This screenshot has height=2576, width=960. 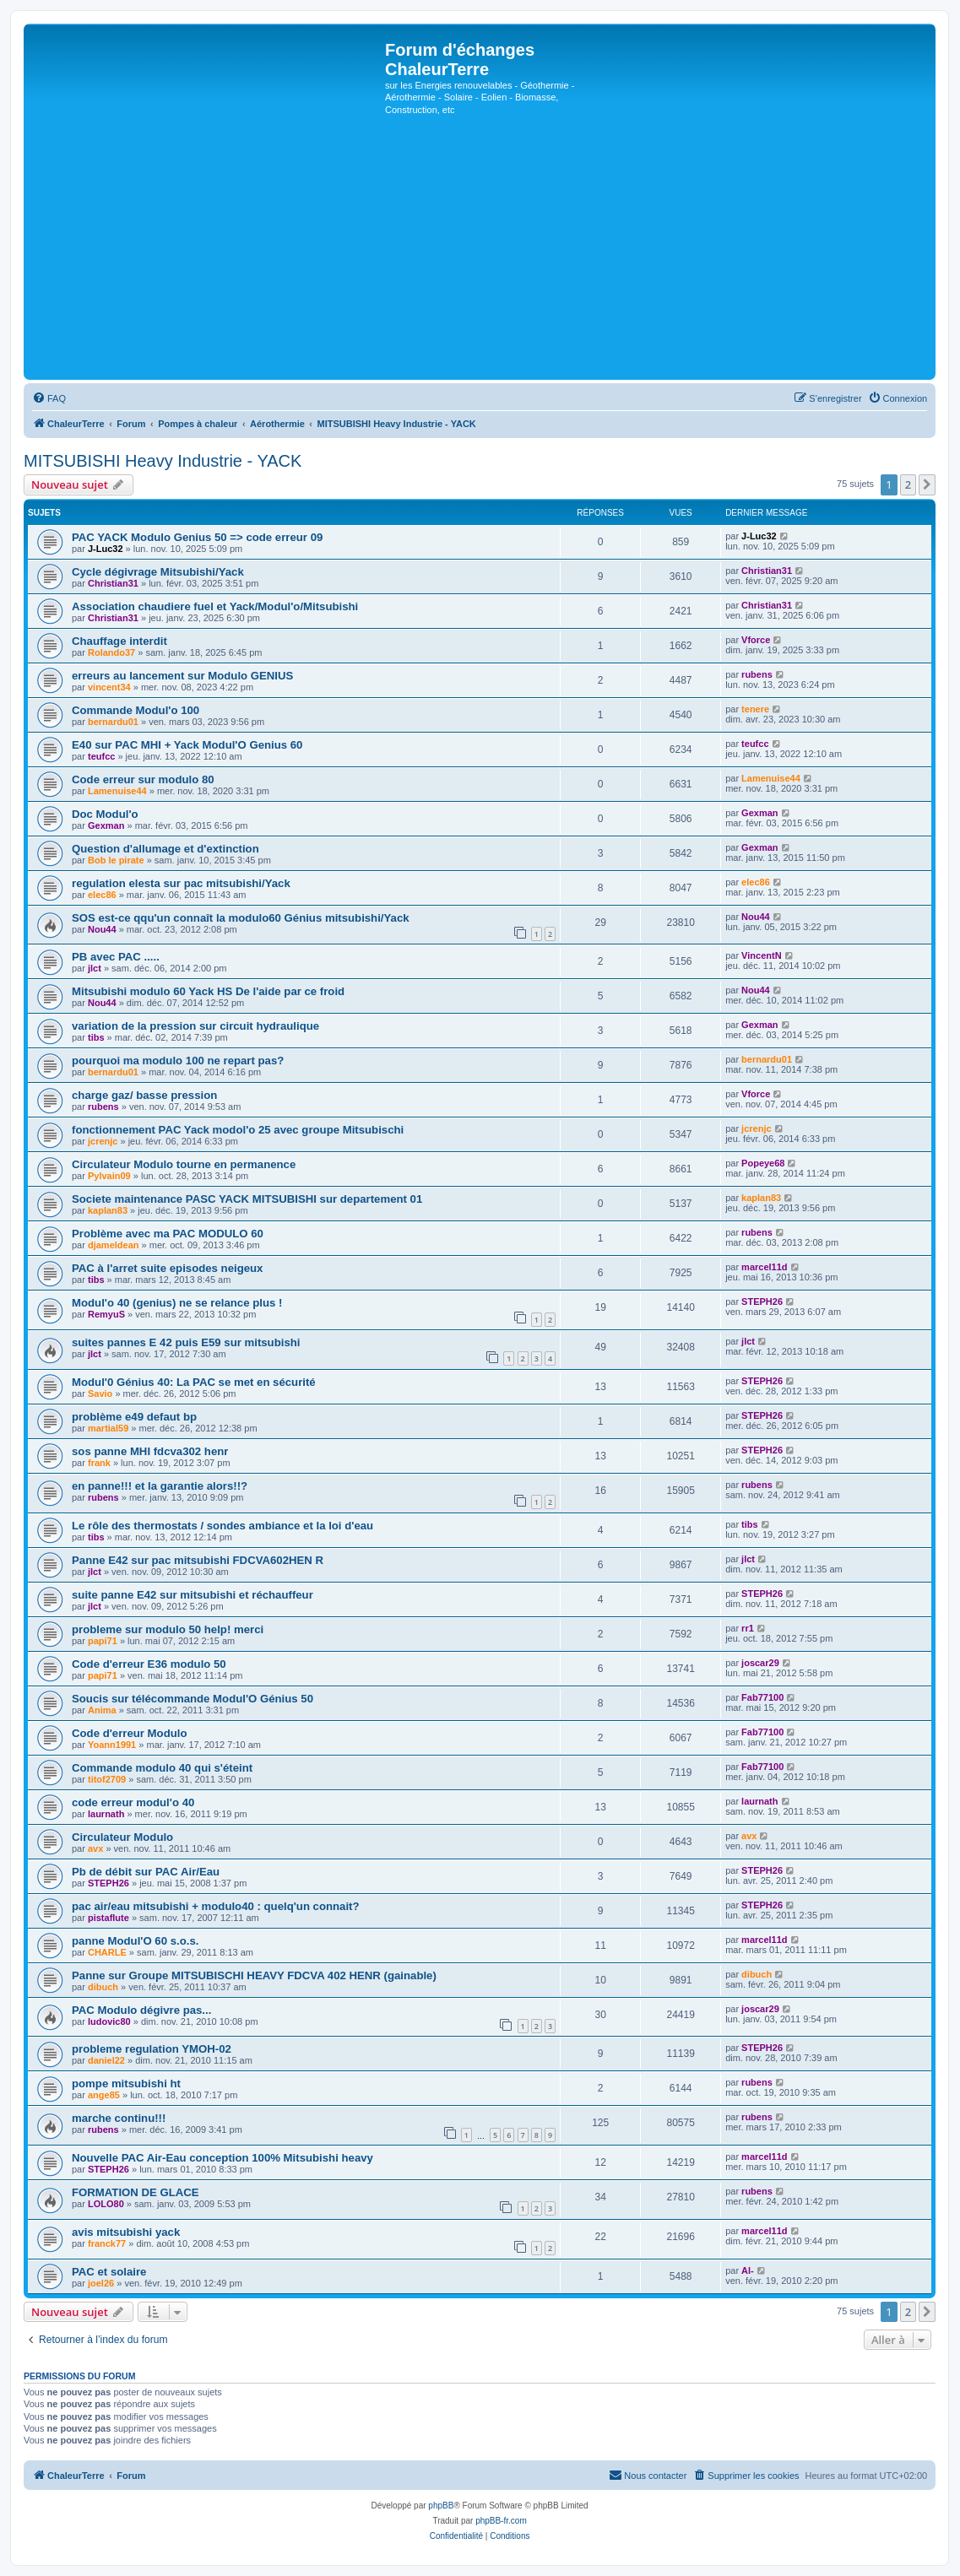 I want to click on ange85, so click(x=104, y=2095).